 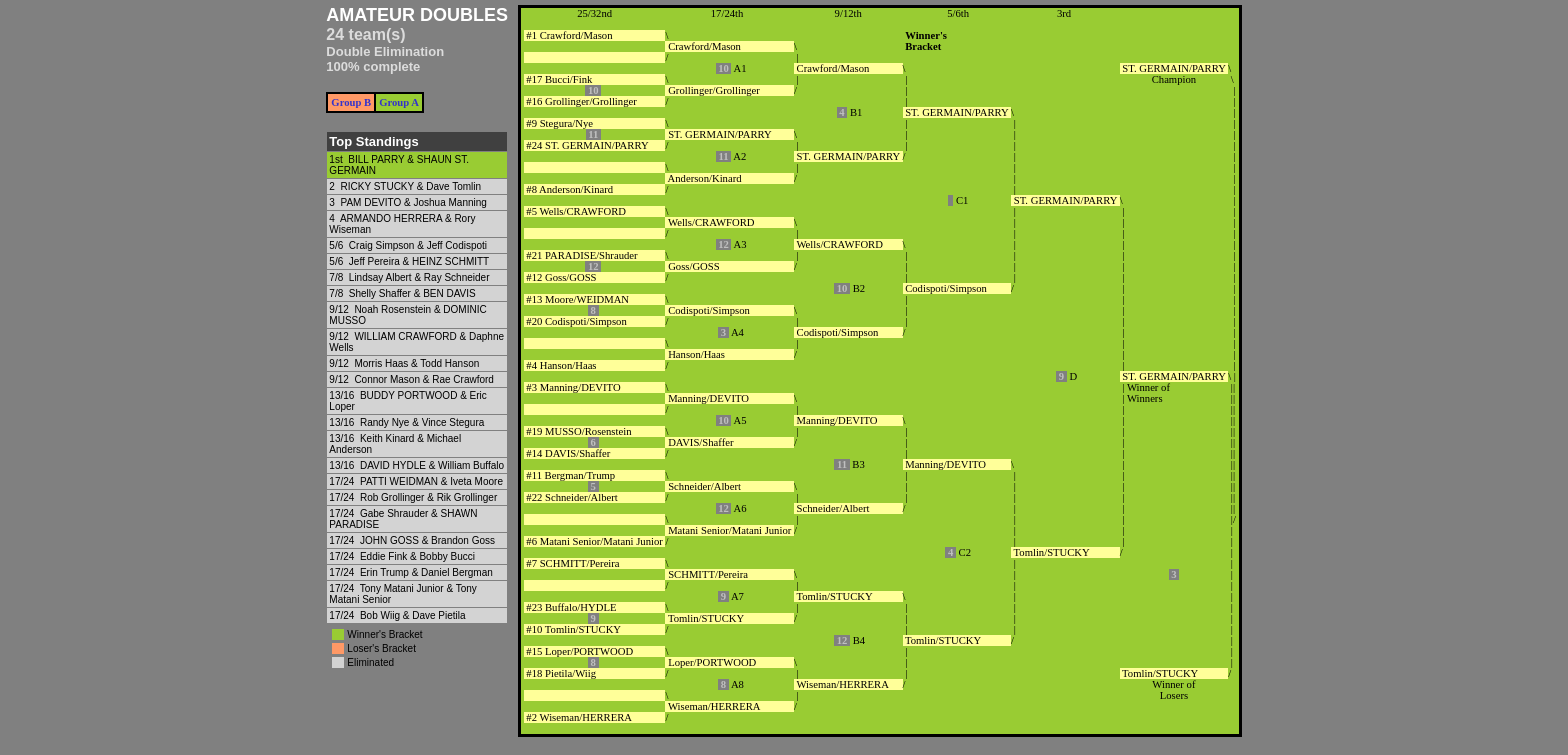 What do you see at coordinates (399, 102) in the screenshot?
I see `Group A` at bounding box center [399, 102].